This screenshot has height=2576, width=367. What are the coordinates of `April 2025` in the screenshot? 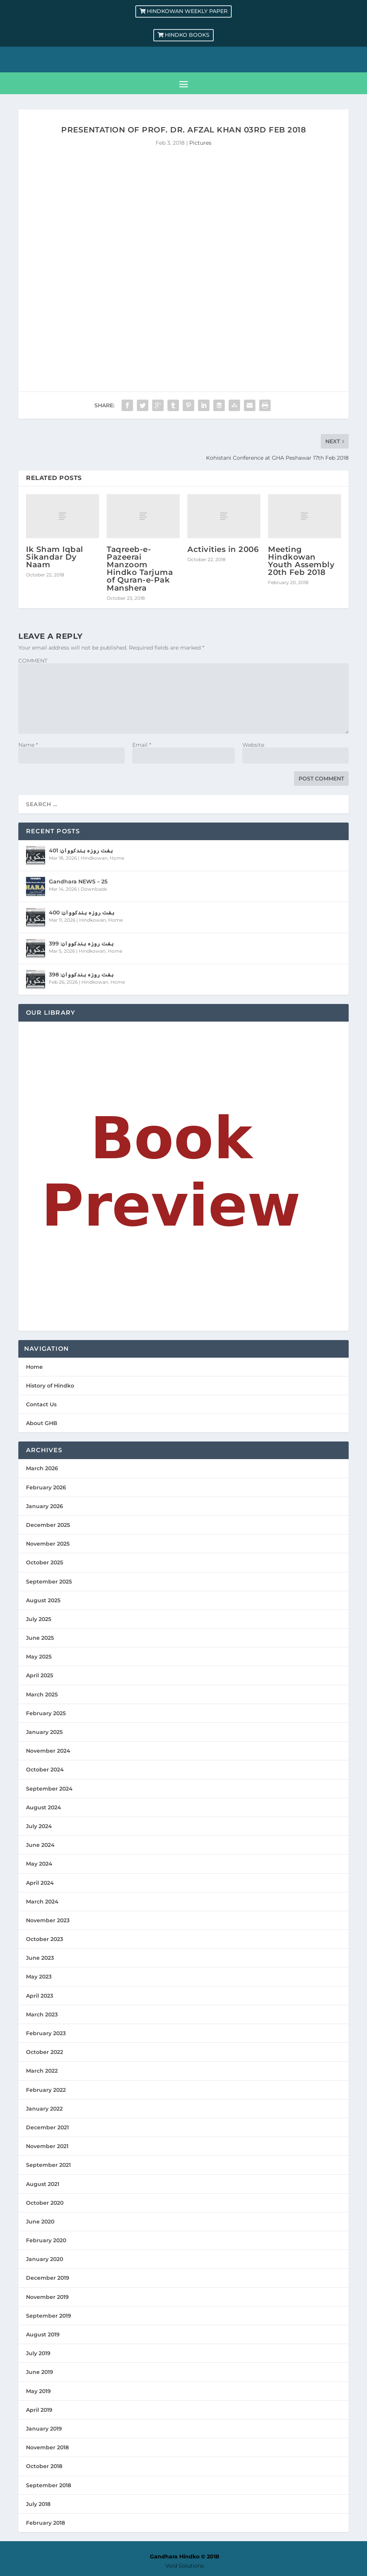 It's located at (39, 1675).